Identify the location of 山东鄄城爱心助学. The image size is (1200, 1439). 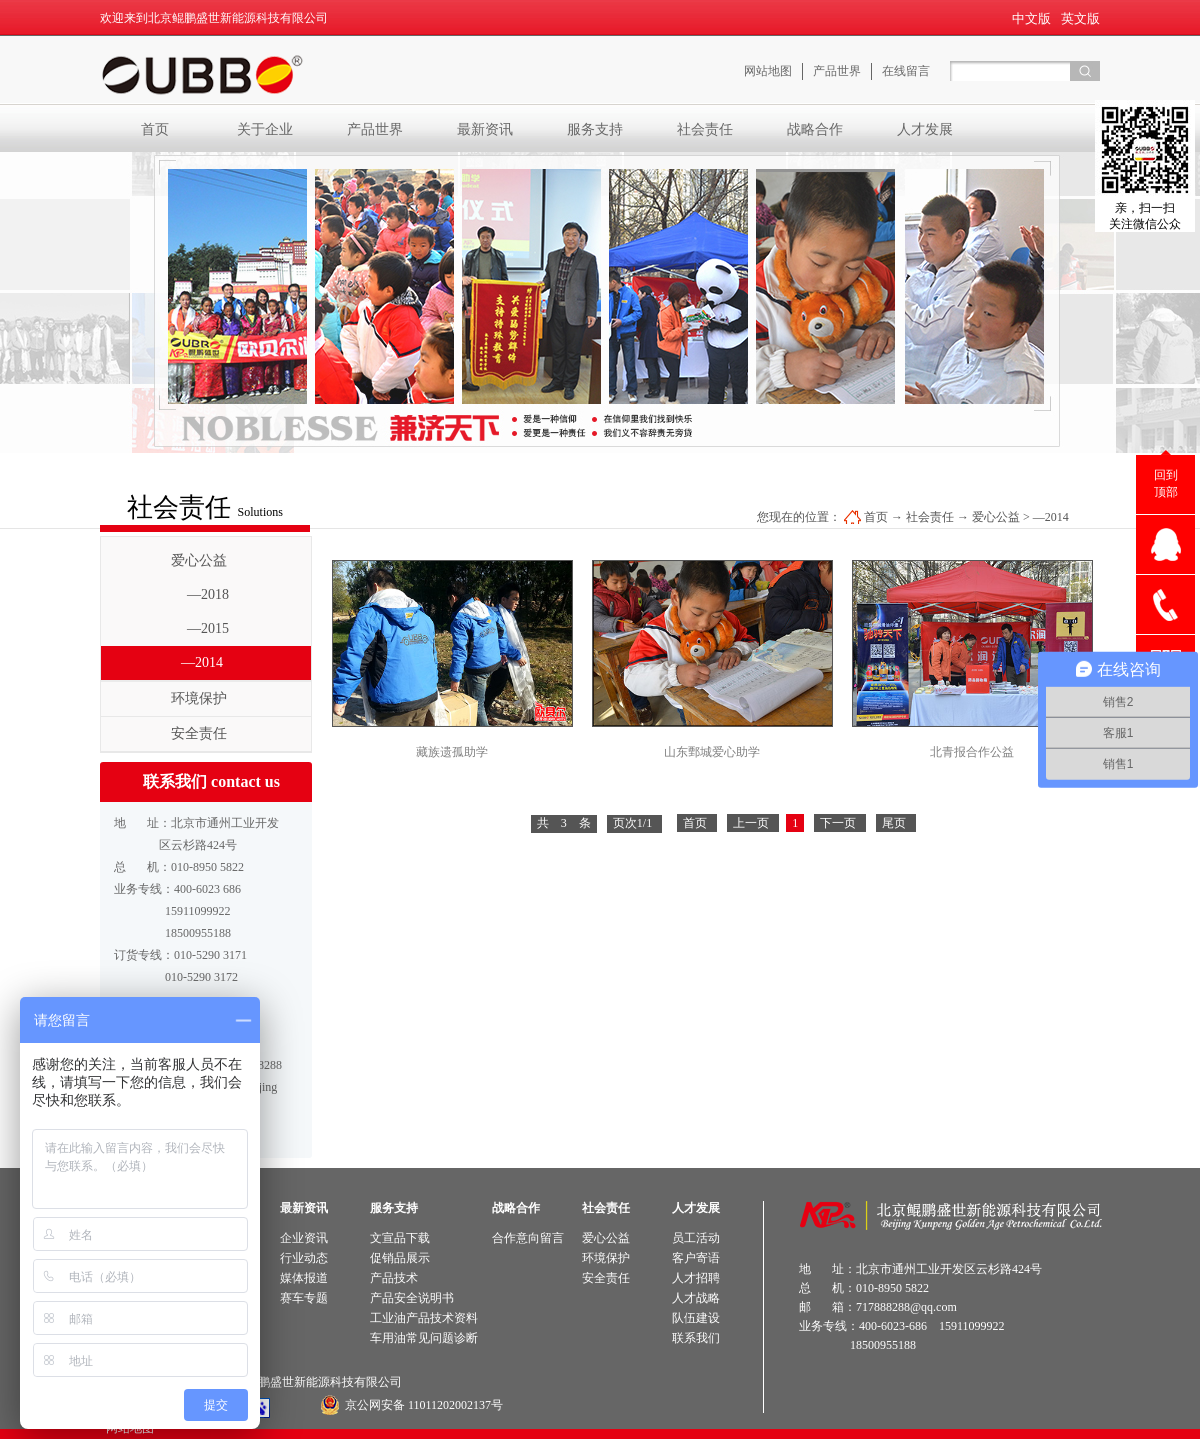
(712, 752).